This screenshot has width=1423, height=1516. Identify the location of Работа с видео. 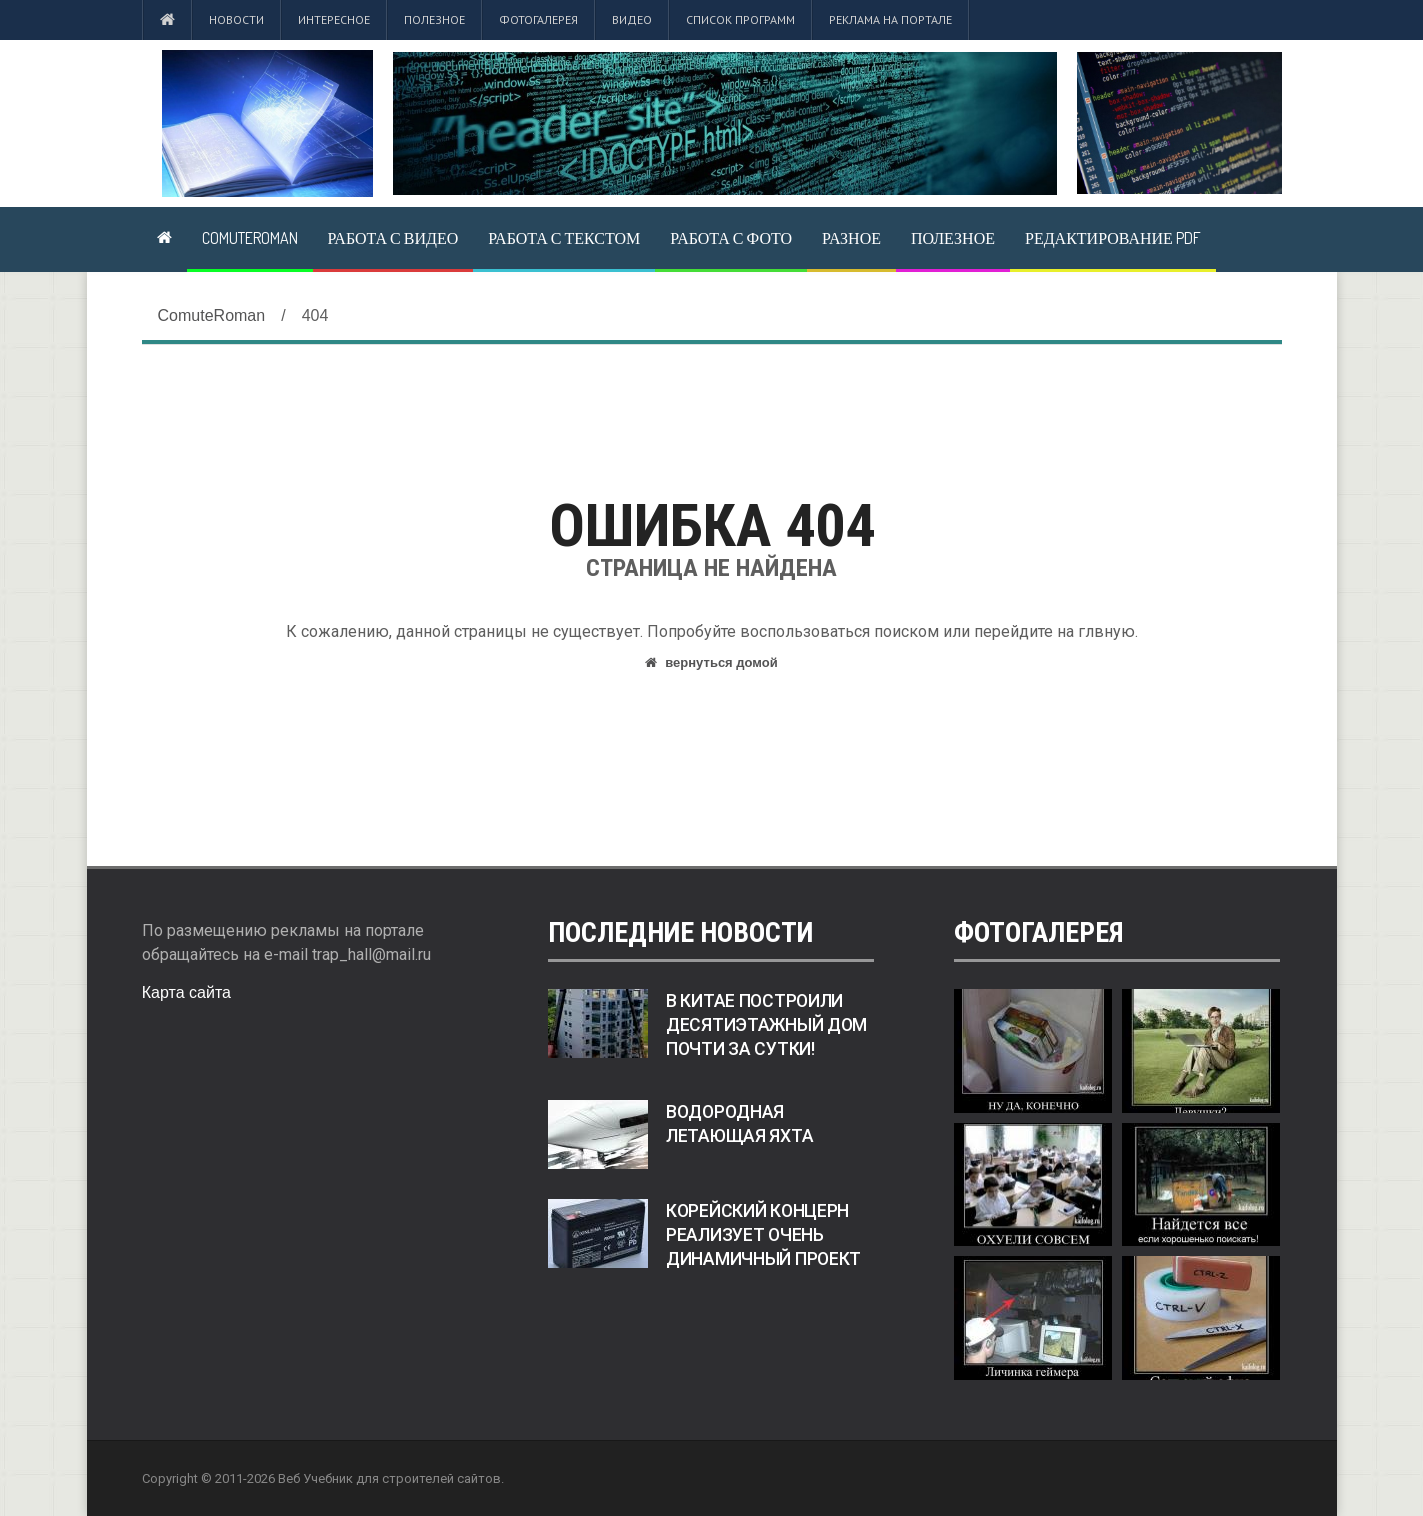
(393, 238).